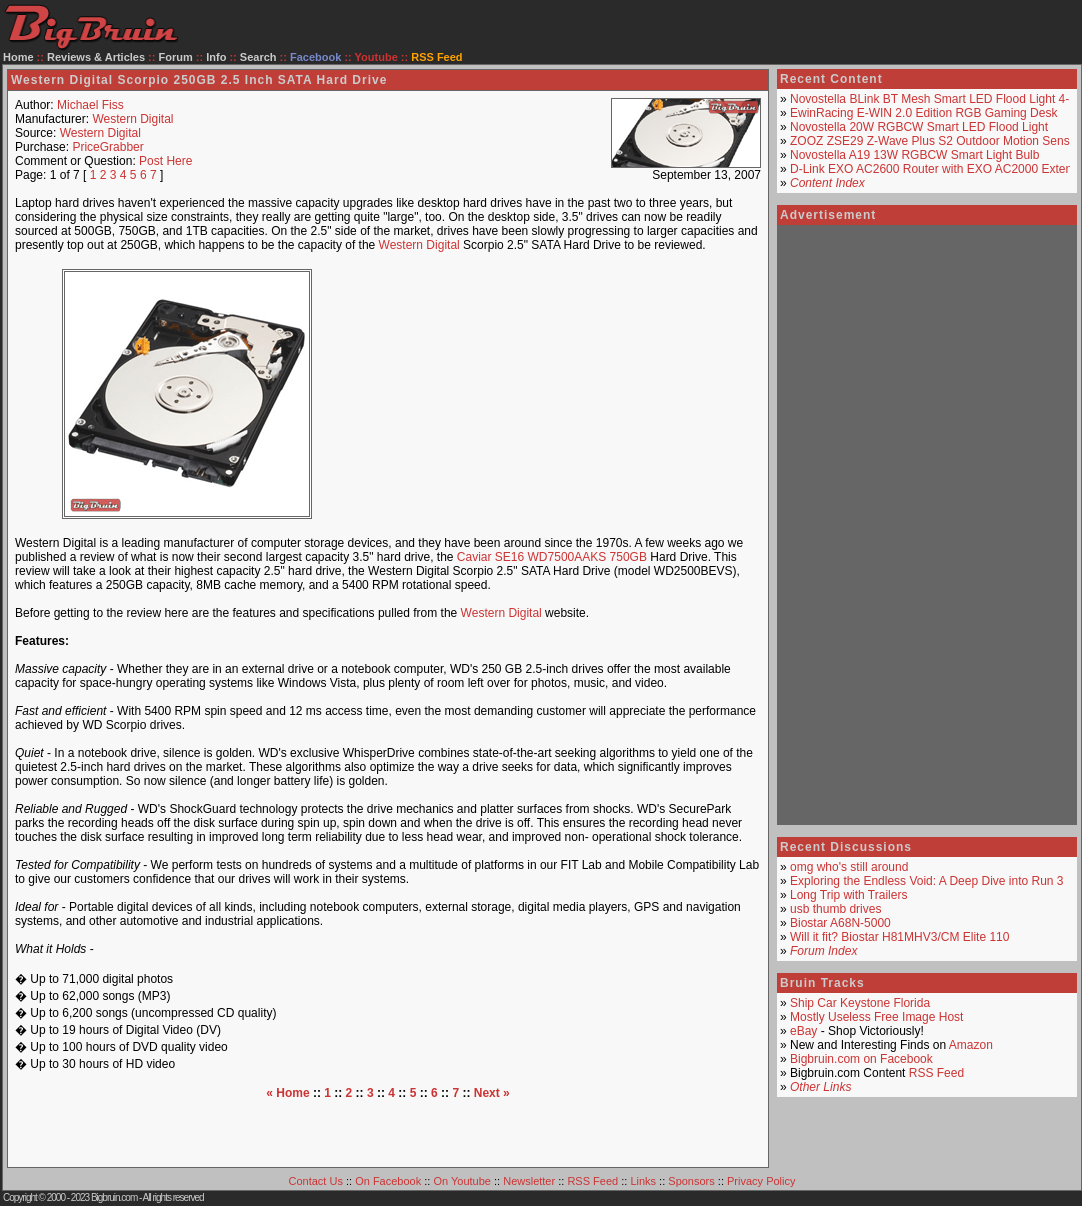  Describe the element at coordinates (165, 161) in the screenshot. I see `Post Here` at that location.